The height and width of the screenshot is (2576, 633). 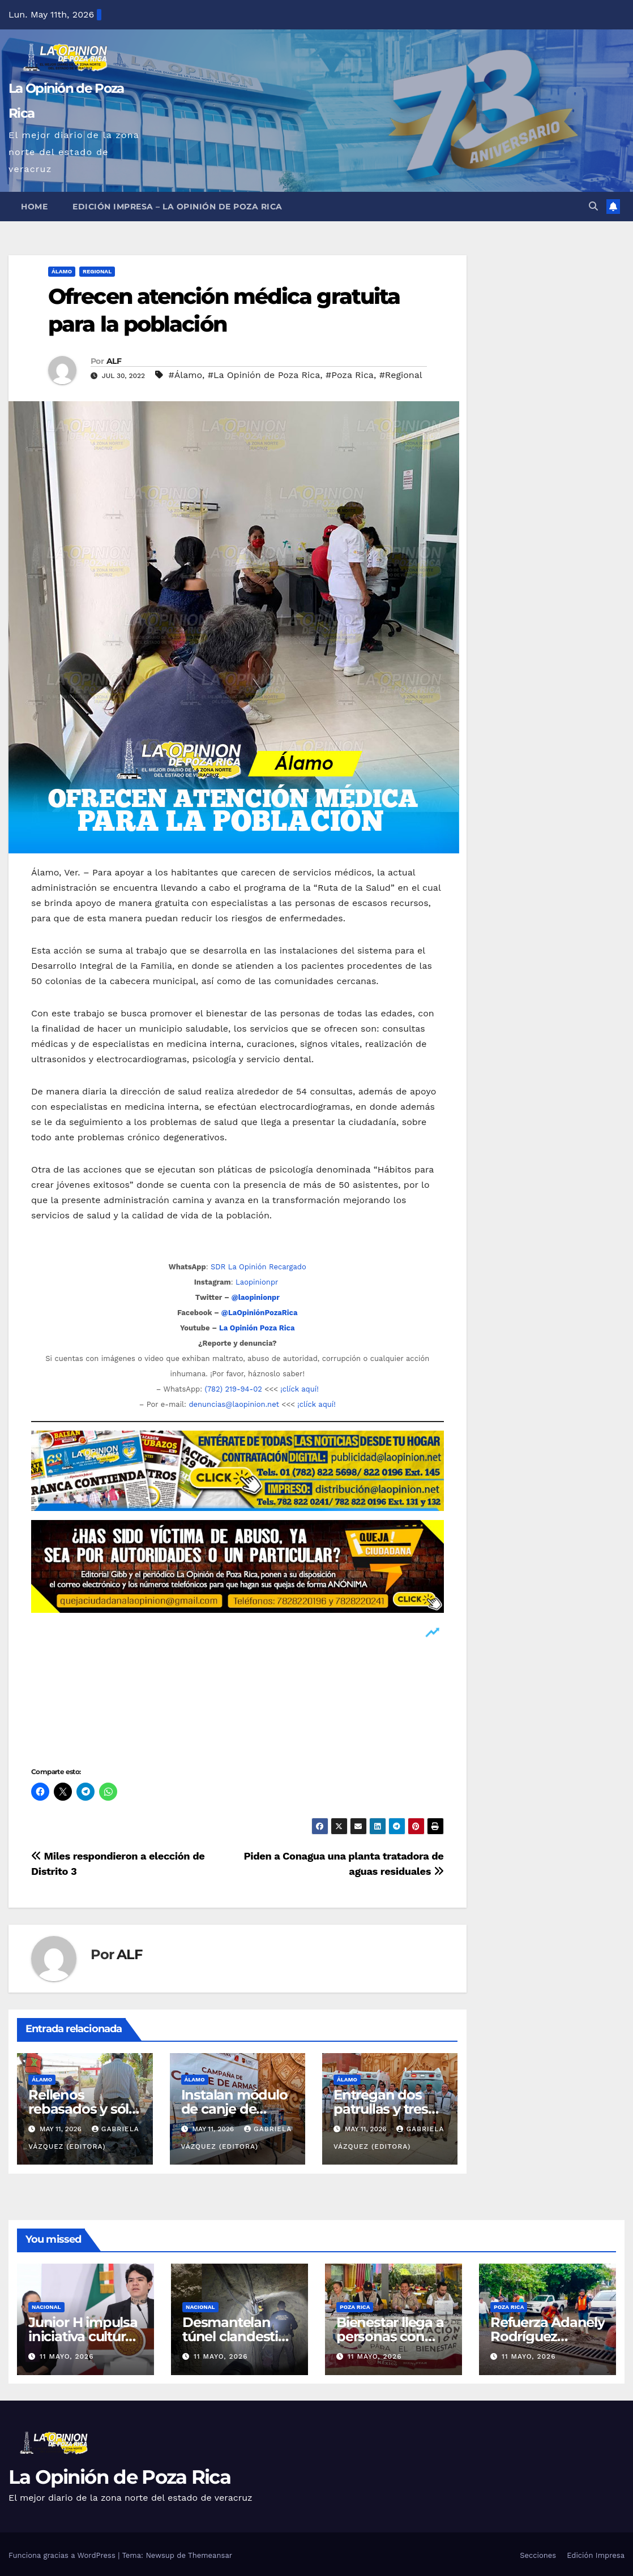 What do you see at coordinates (62, 271) in the screenshot?
I see `Álamo` at bounding box center [62, 271].